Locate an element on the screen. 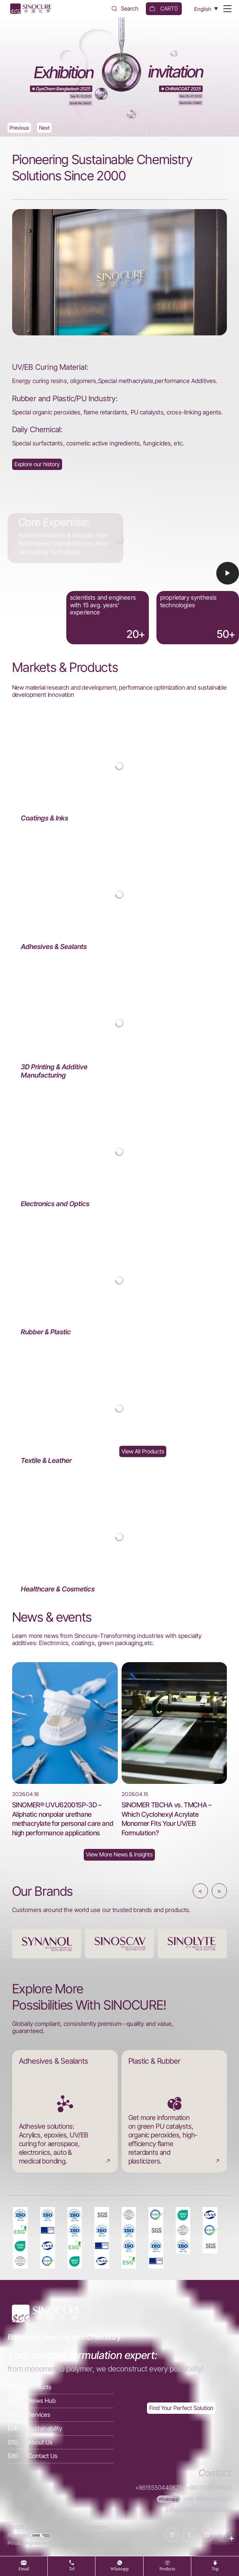 The image size is (239, 2576). [cnzz] is located at coordinates (40, 2535).